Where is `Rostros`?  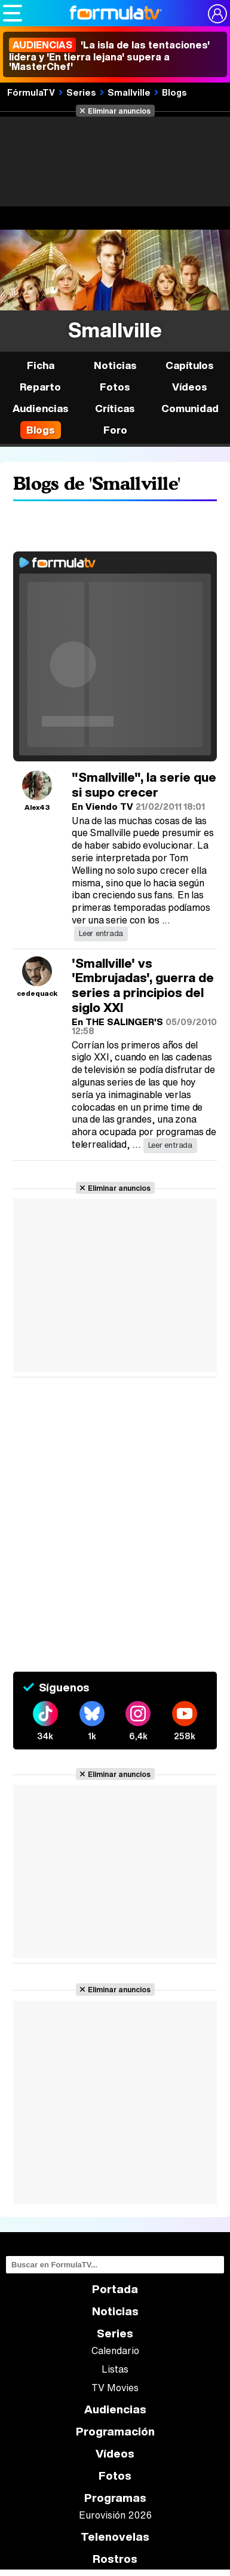
Rostros is located at coordinates (115, 2559).